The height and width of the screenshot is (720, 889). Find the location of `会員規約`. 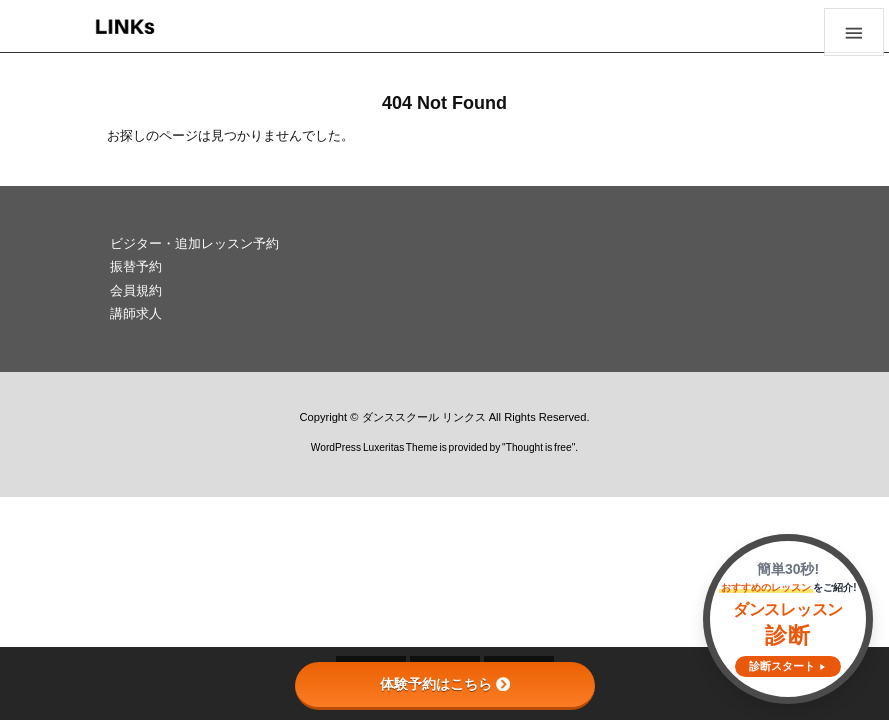

会員規約 is located at coordinates (136, 290).